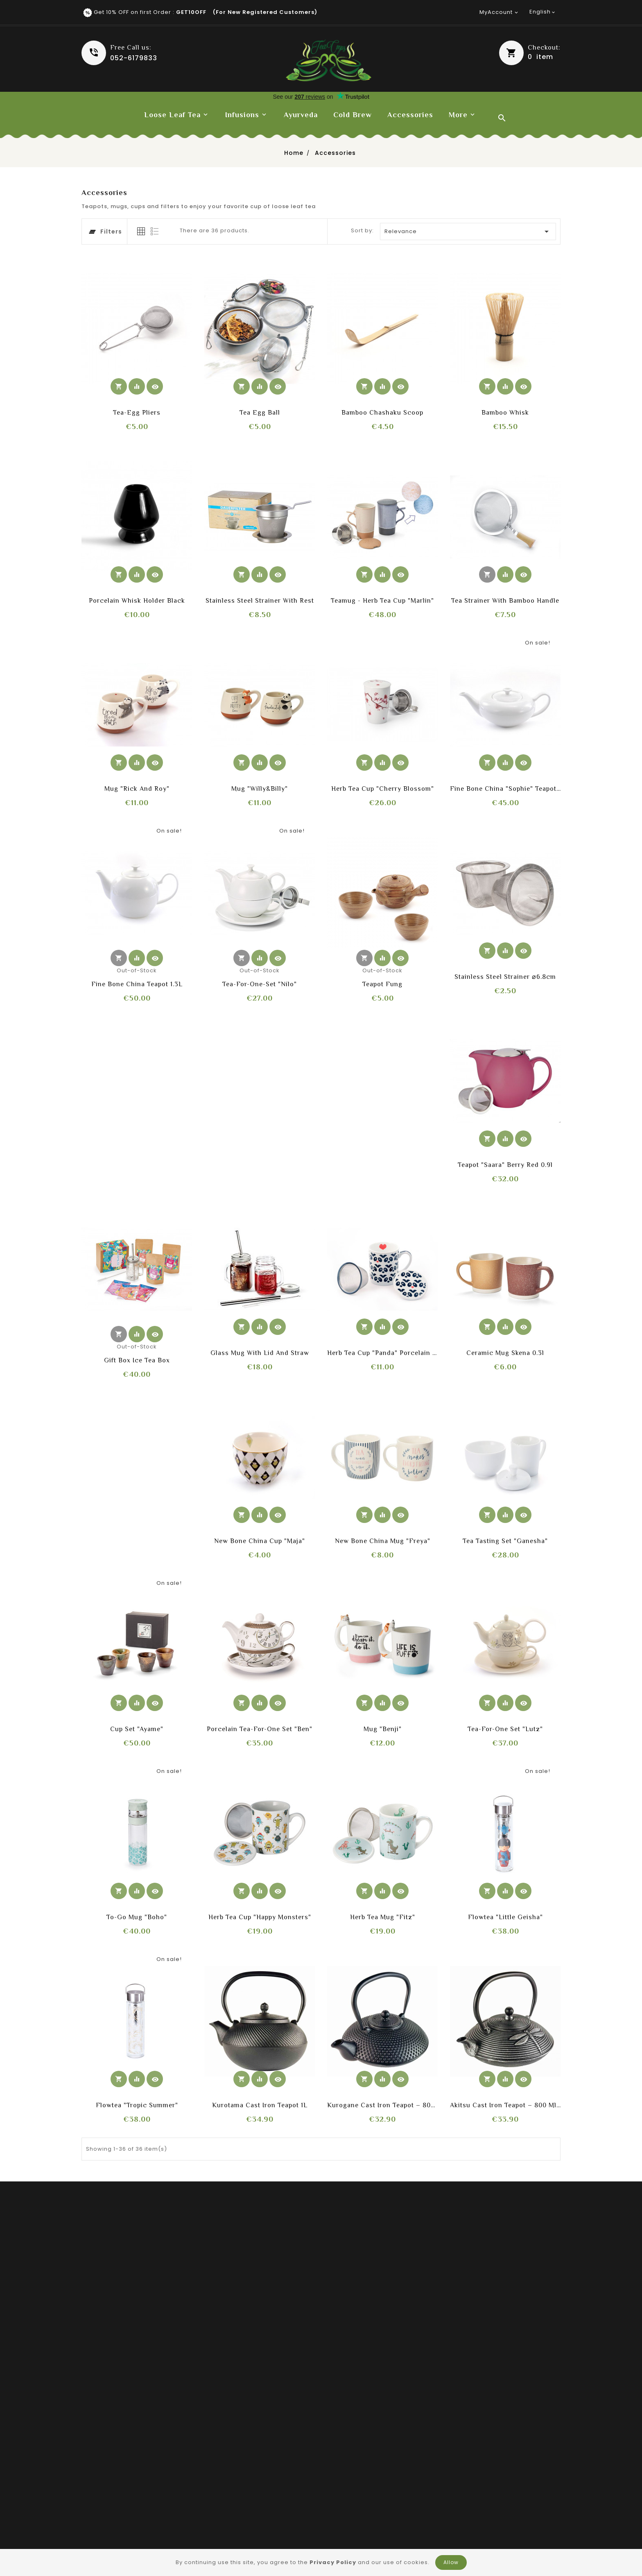 This screenshot has width=642, height=2576. I want to click on More, so click(458, 115).